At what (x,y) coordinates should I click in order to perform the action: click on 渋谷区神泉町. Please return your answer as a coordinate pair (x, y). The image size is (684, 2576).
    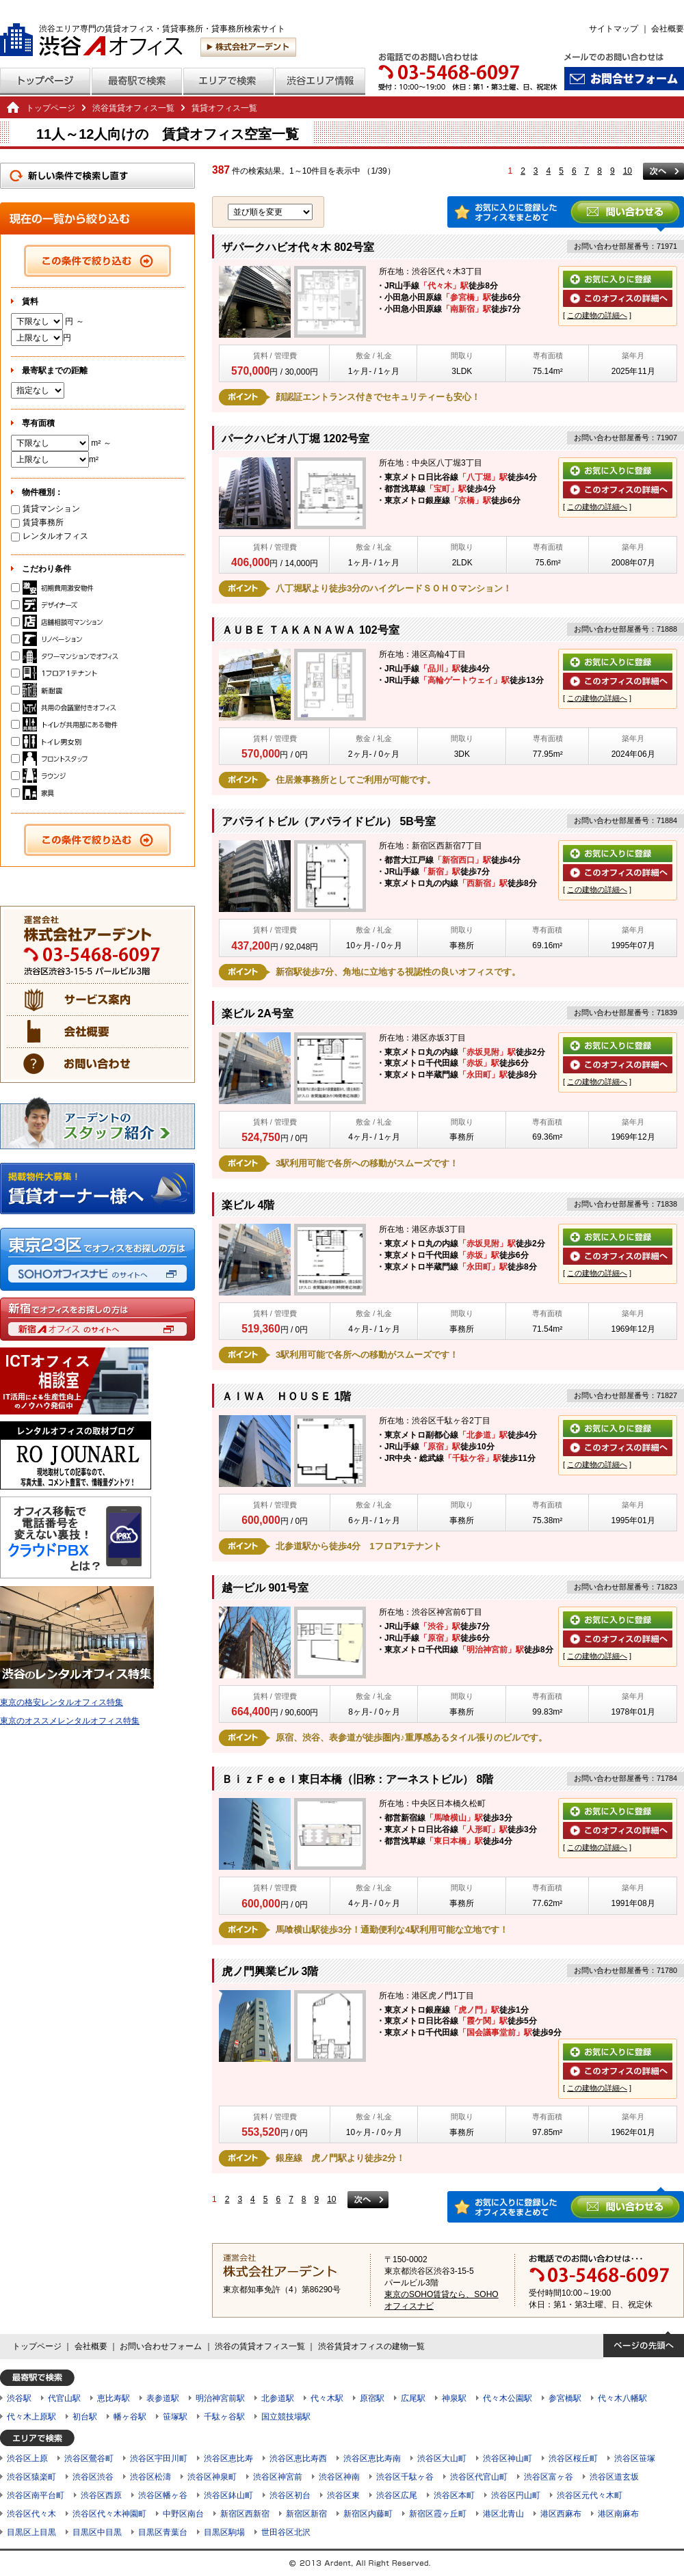
    Looking at the image, I should click on (212, 2477).